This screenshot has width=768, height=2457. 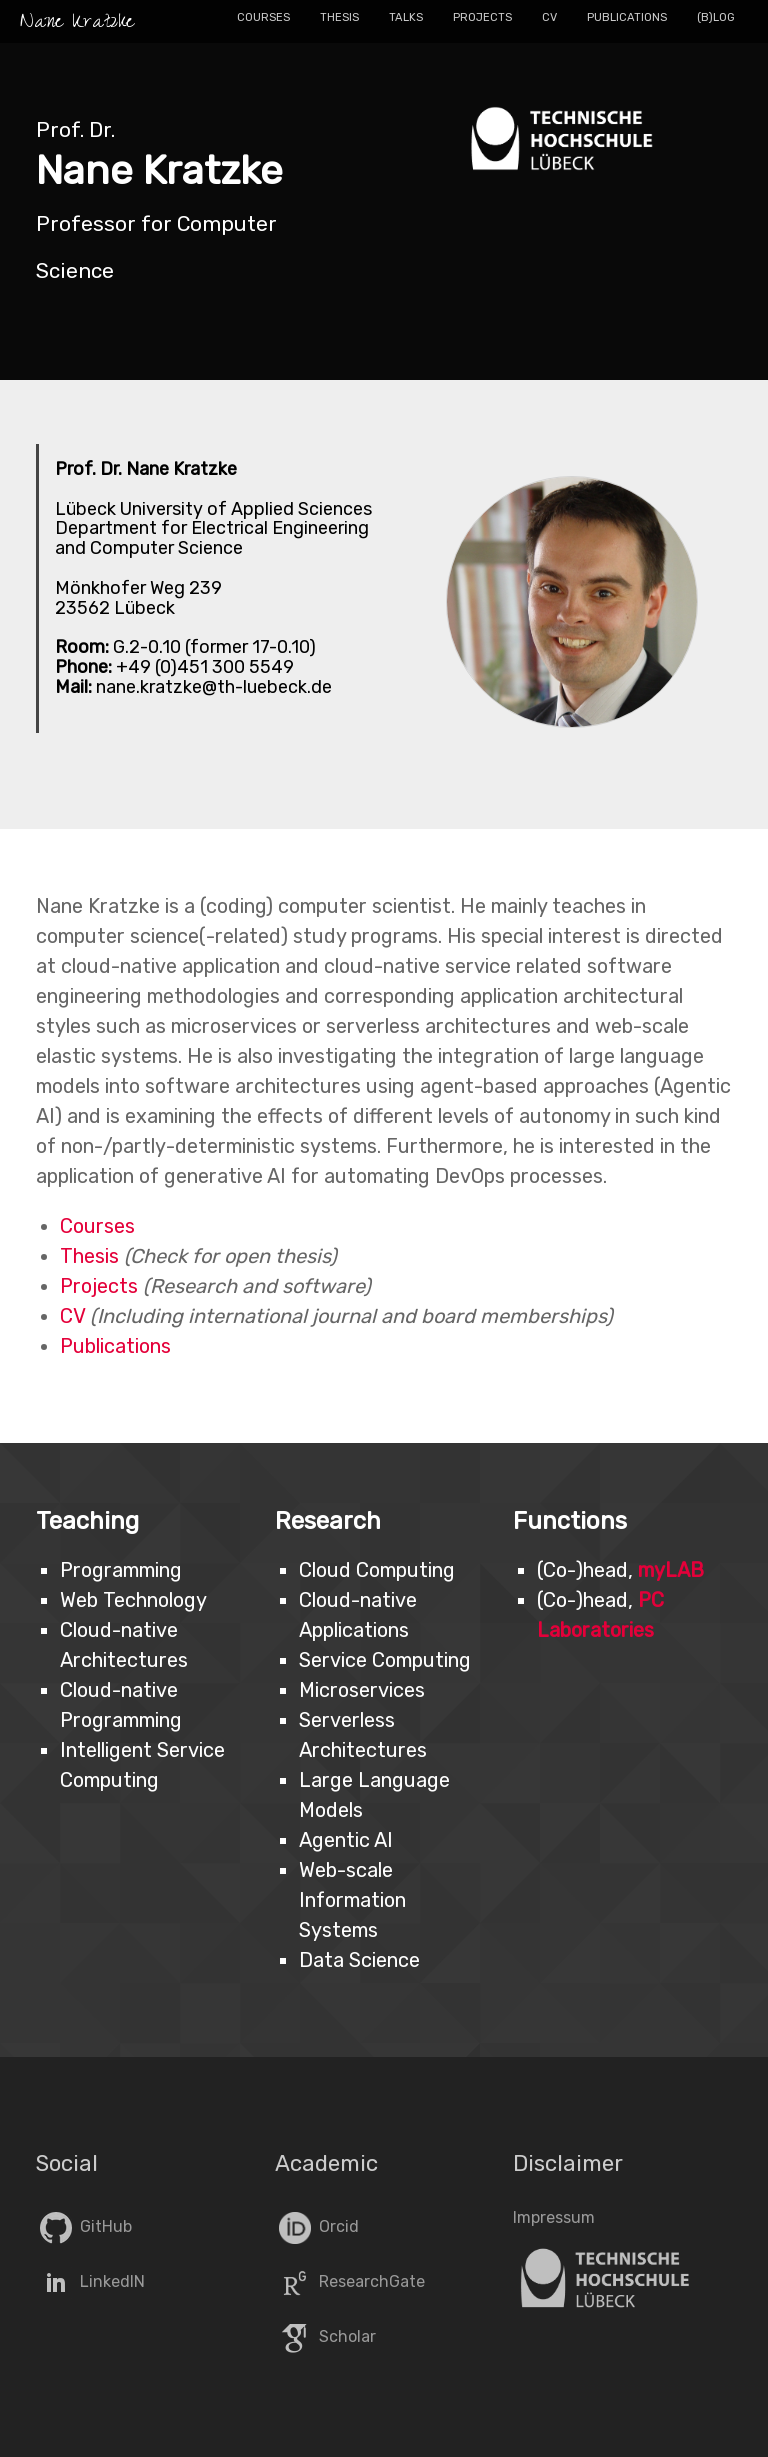 I want to click on Thesis, so click(x=339, y=17).